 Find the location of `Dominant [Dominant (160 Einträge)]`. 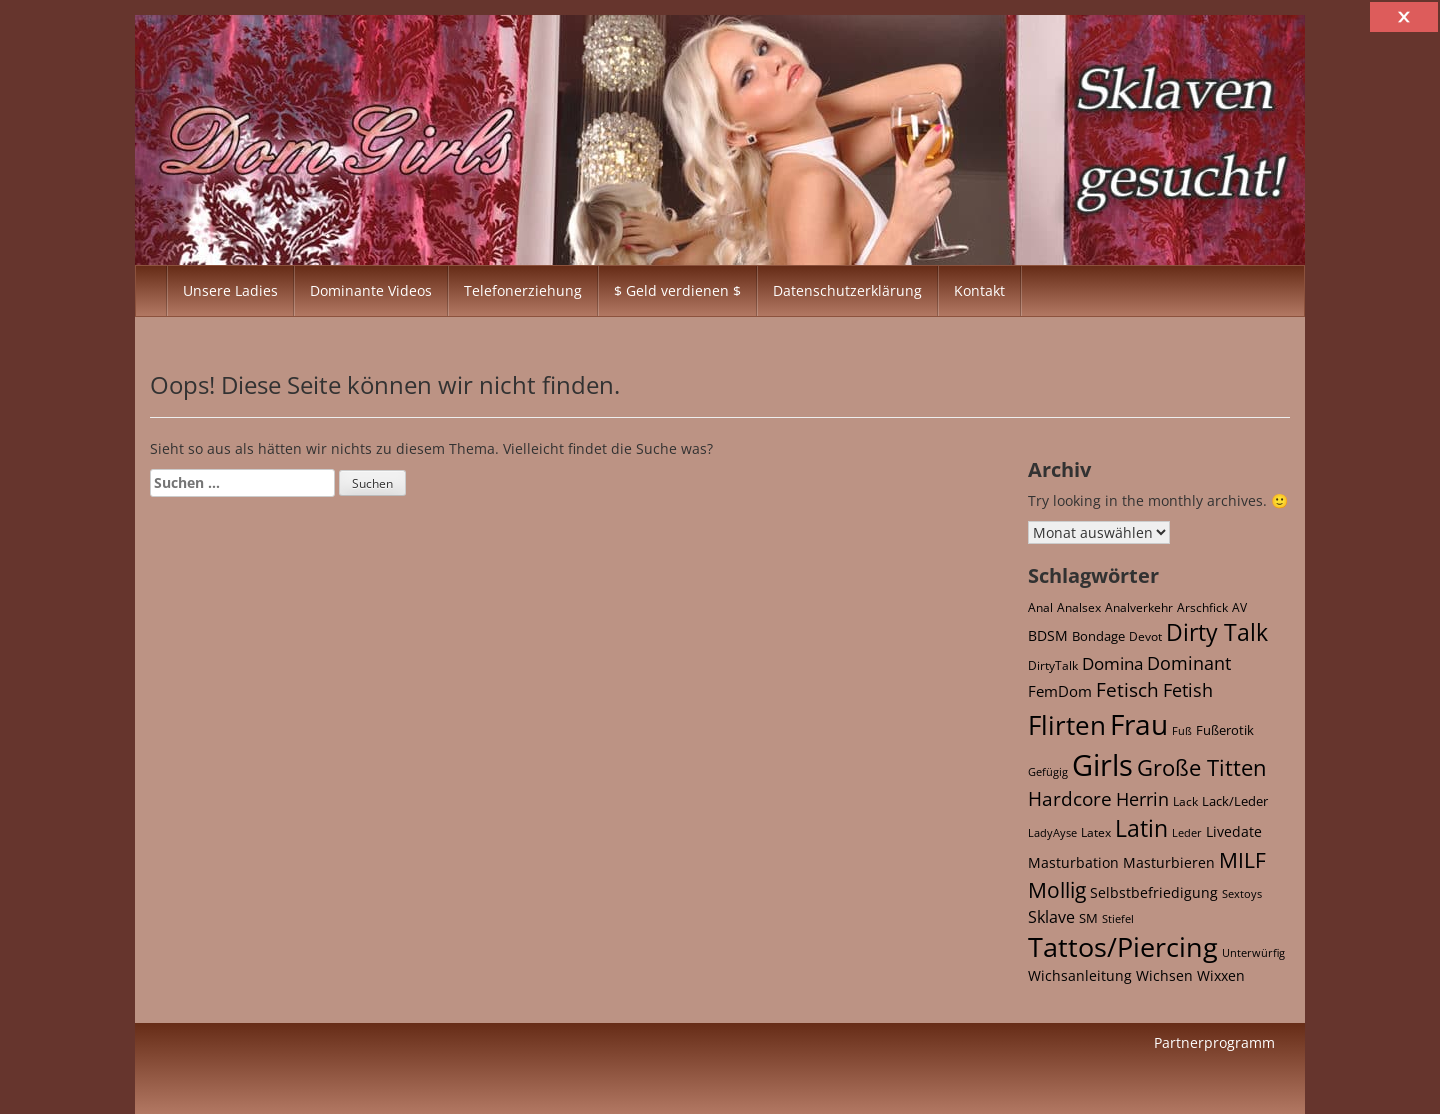

Dominant [Dominant (160 Einträge)] is located at coordinates (1189, 662).